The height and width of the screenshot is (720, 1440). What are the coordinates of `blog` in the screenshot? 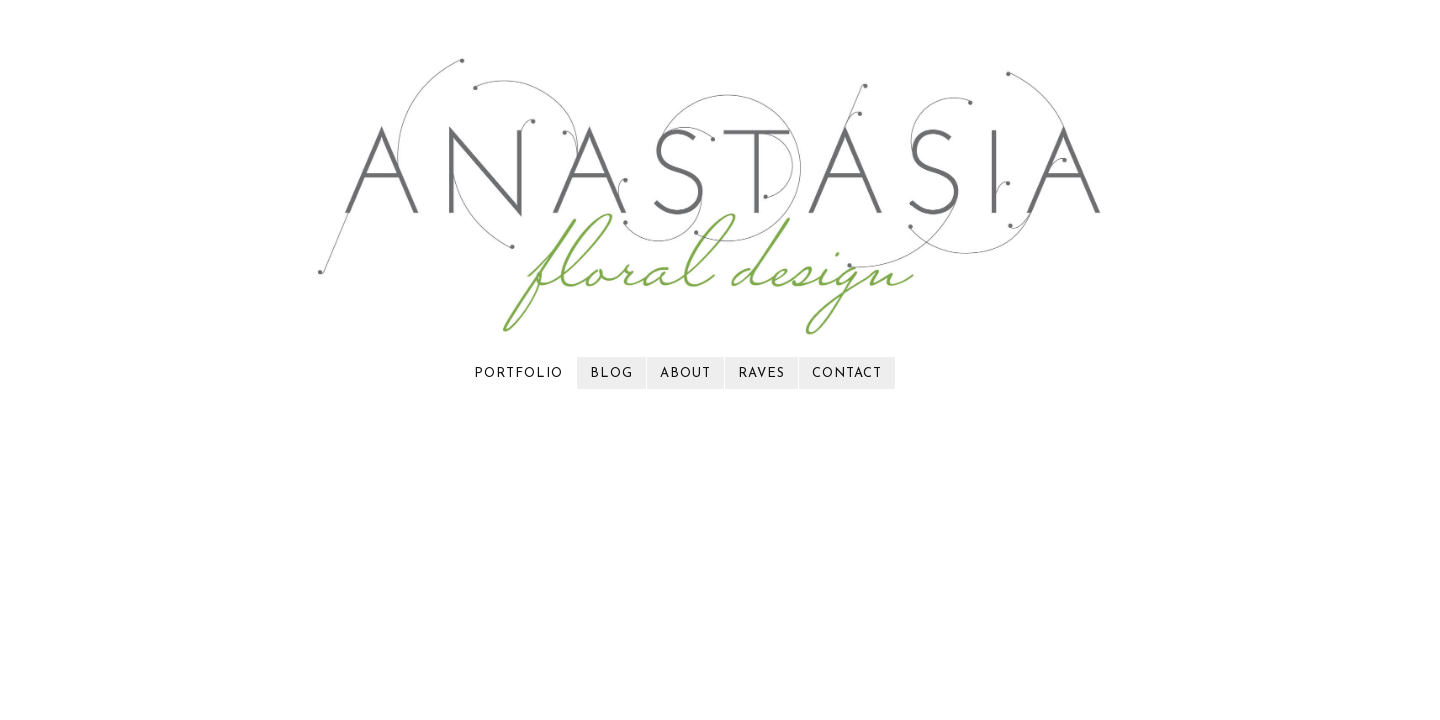 It's located at (611, 373).